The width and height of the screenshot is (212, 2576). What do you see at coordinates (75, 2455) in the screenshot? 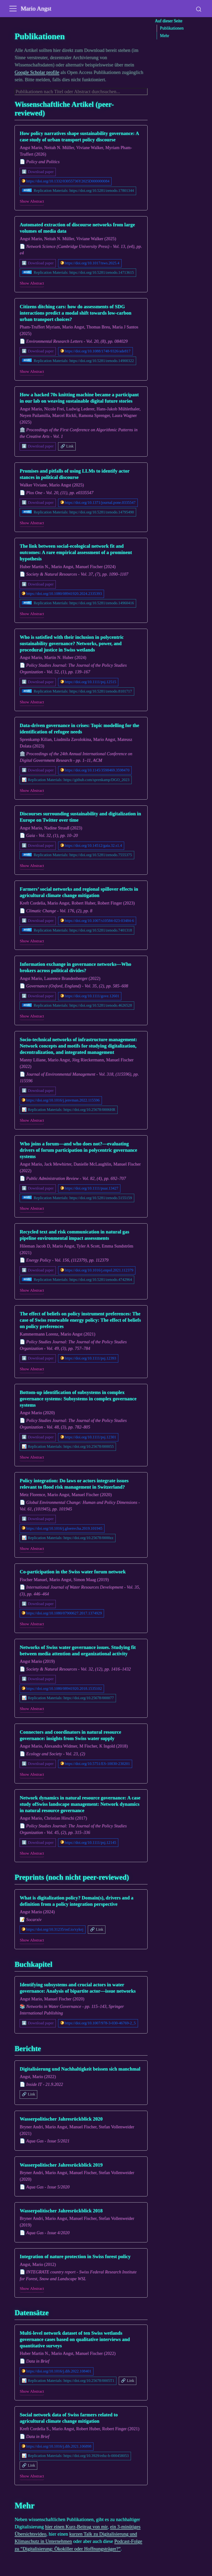
I see `📊 Replication Materials: https://doi.org/10.3929/ethz-b-000458053` at bounding box center [75, 2455].